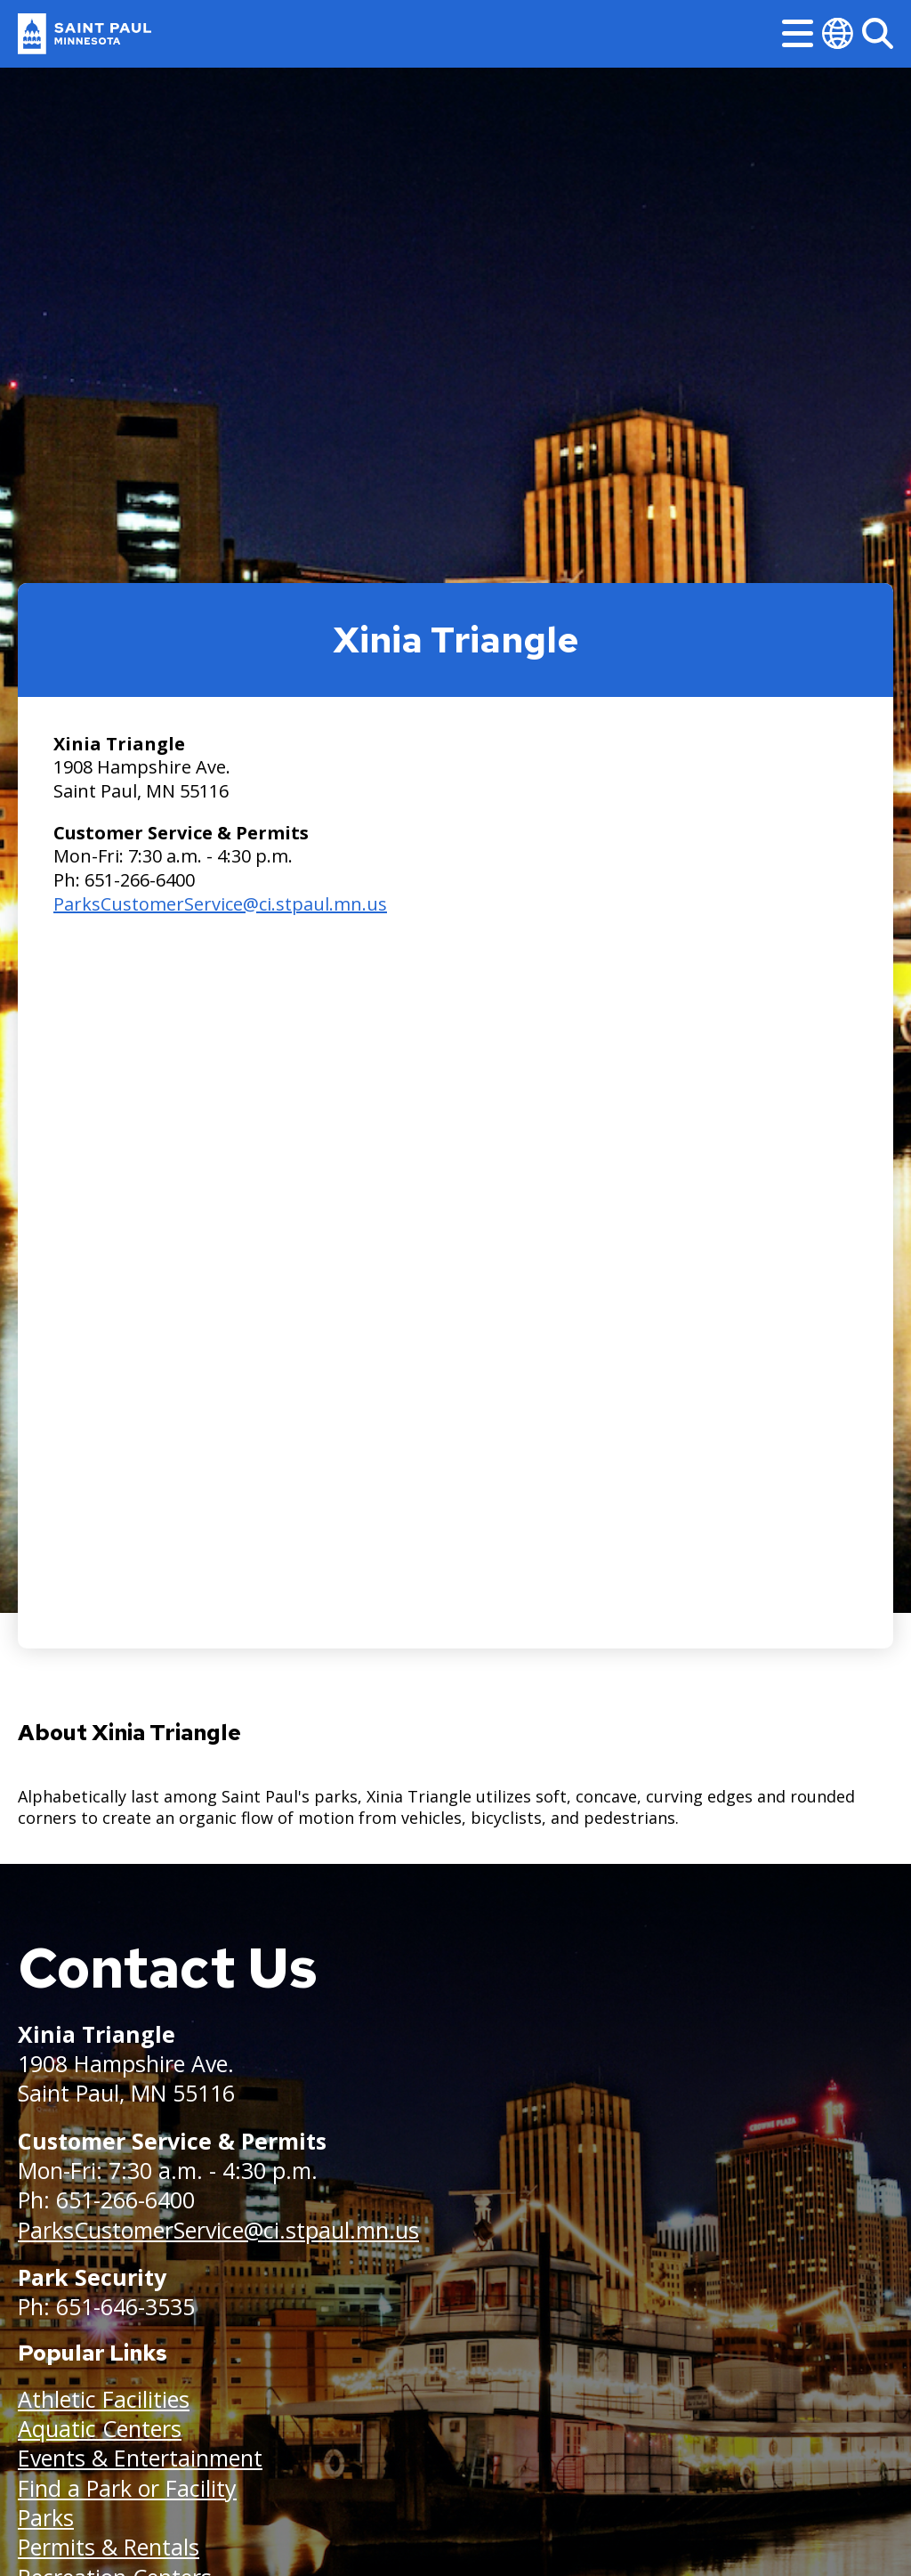 Image resolution: width=911 pixels, height=2576 pixels. What do you see at coordinates (103, 2399) in the screenshot?
I see `Athletic Facilities` at bounding box center [103, 2399].